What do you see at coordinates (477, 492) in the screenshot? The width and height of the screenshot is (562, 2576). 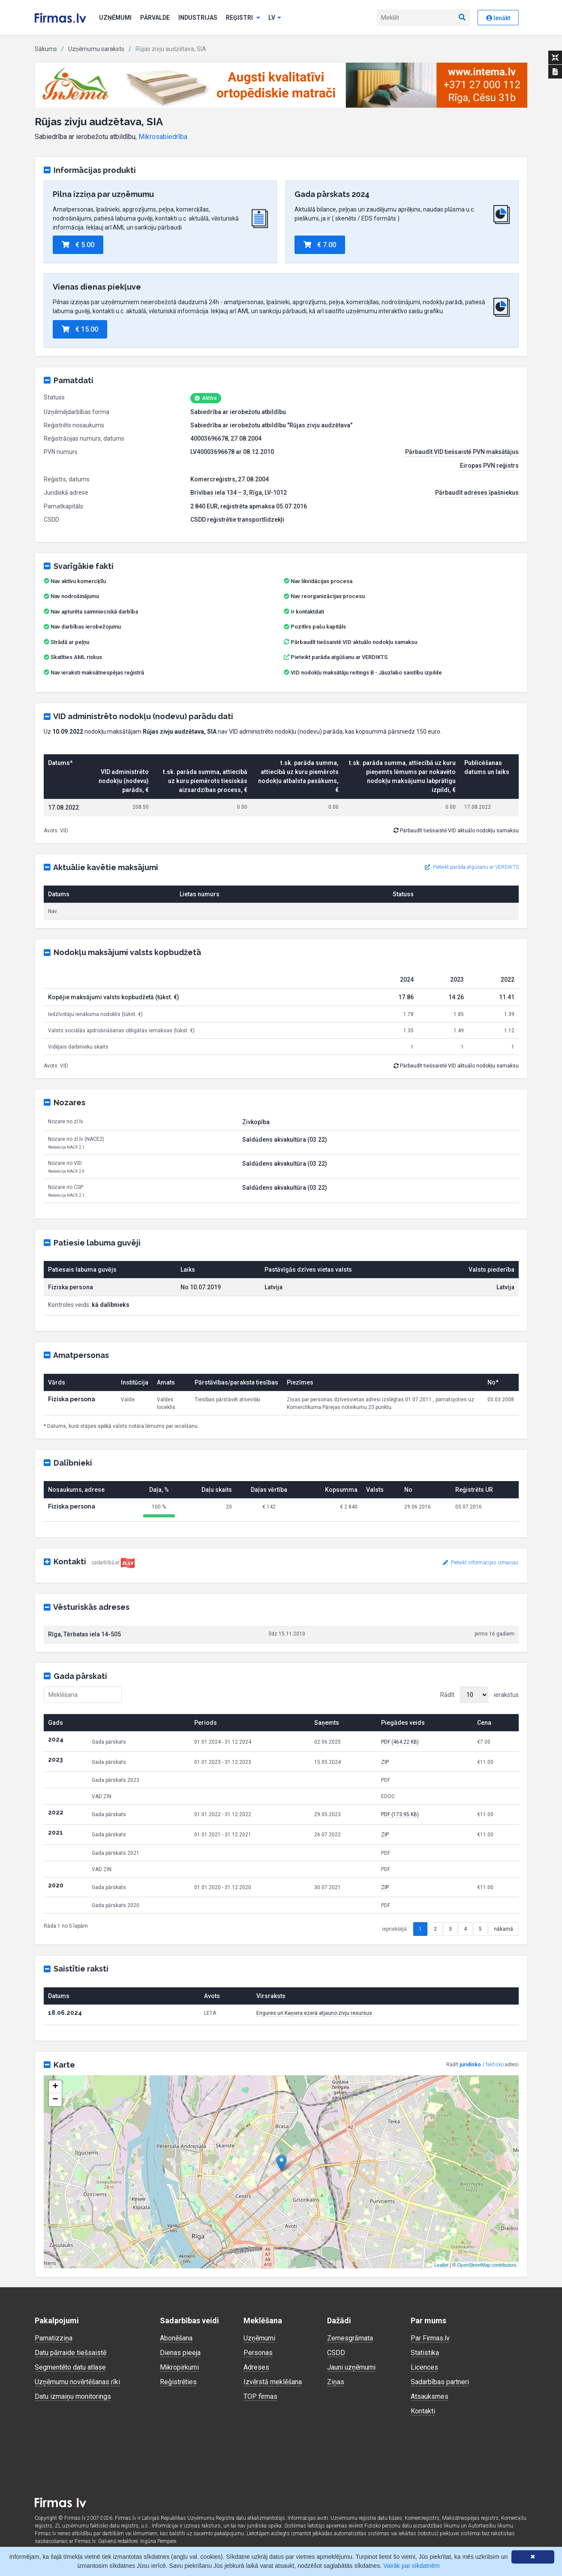 I see `Pārbaudīt adreses īpašniekus` at bounding box center [477, 492].